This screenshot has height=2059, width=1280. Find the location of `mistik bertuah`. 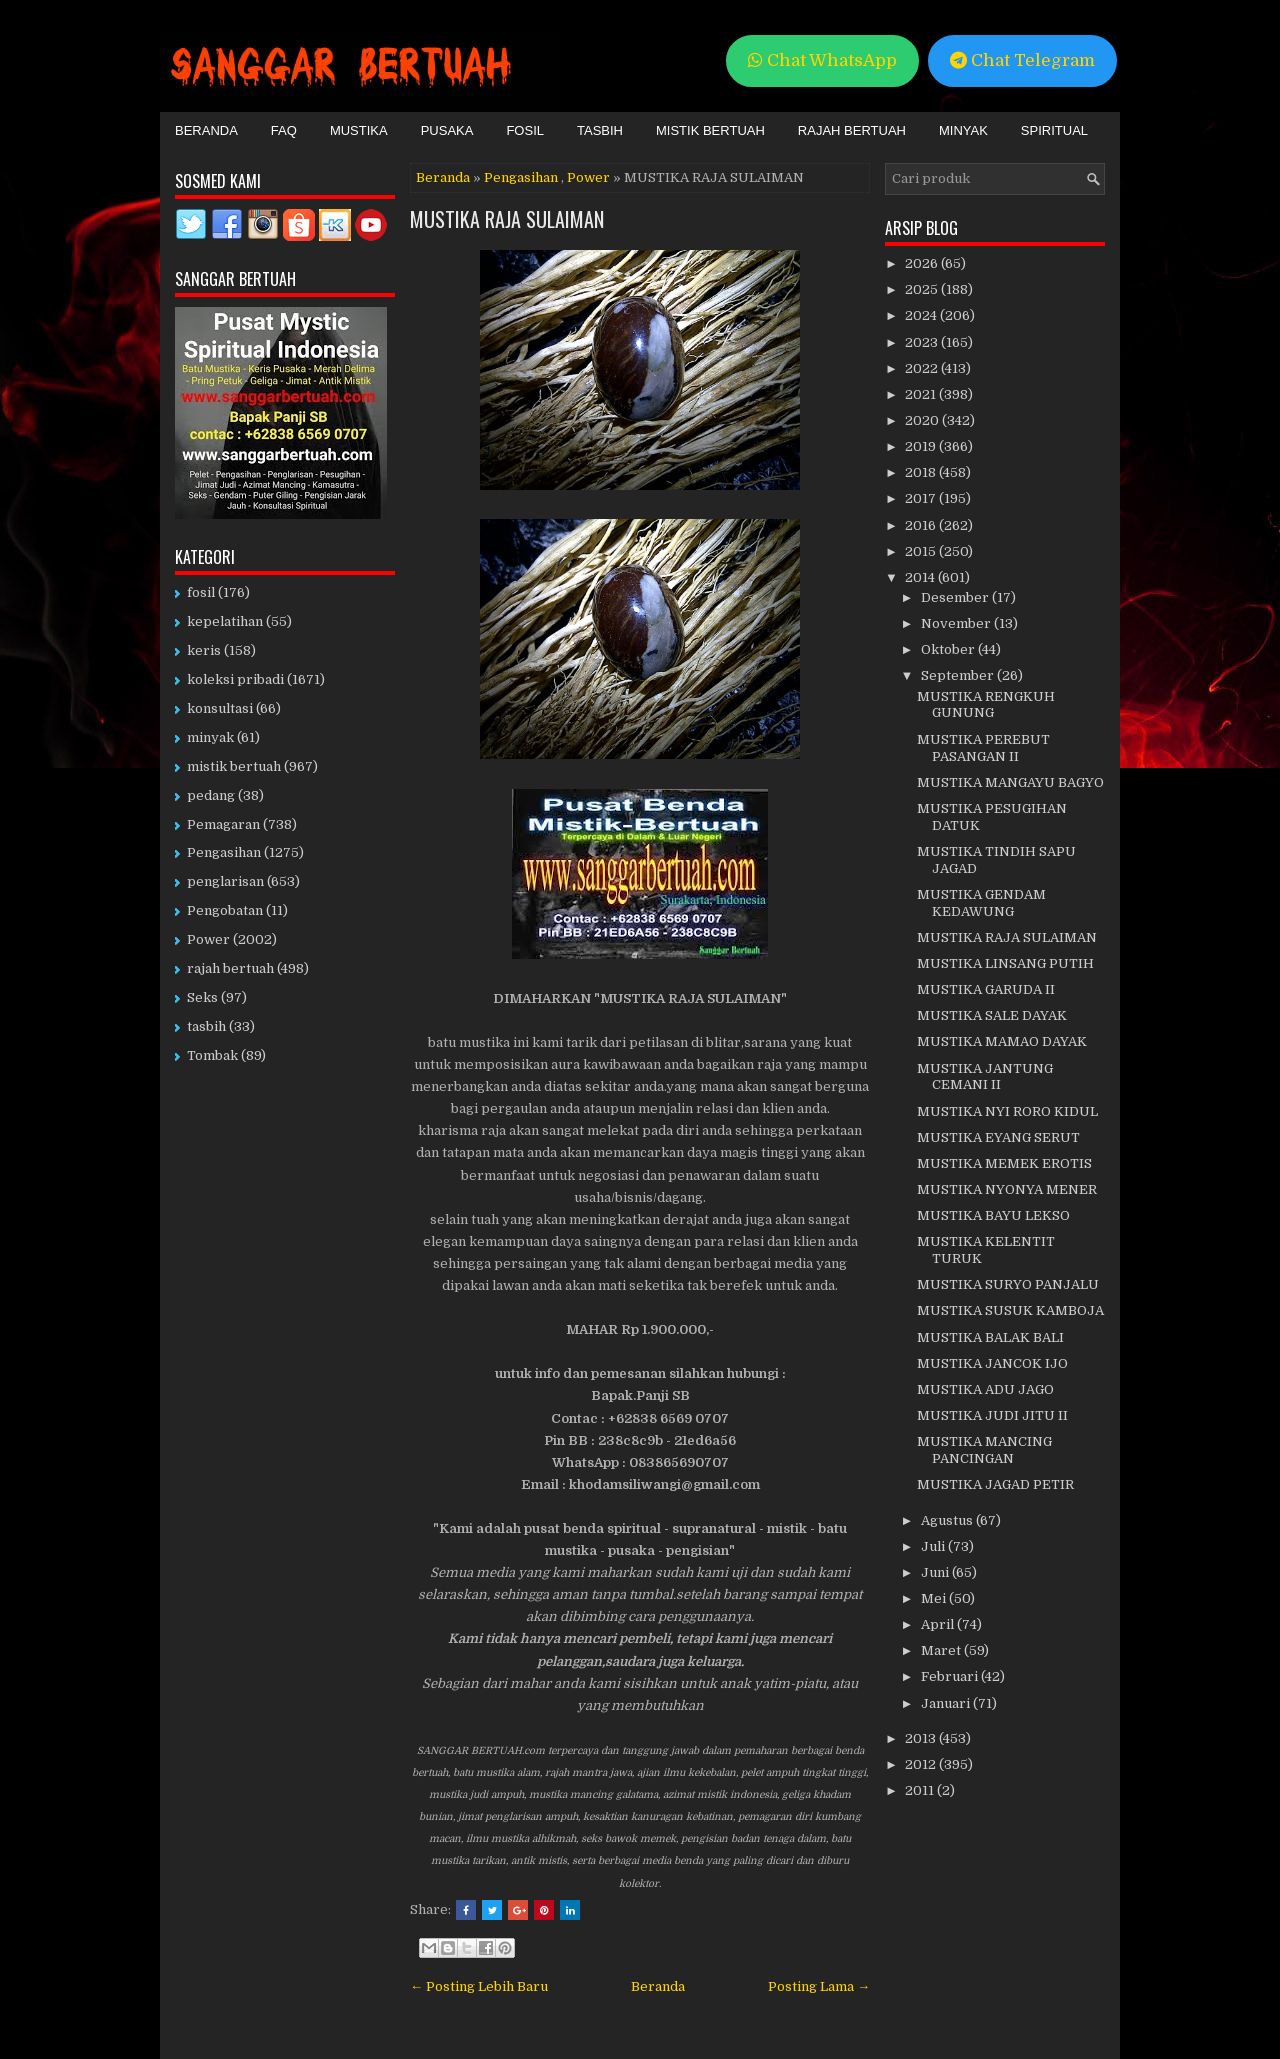

mistik bertuah is located at coordinates (234, 766).